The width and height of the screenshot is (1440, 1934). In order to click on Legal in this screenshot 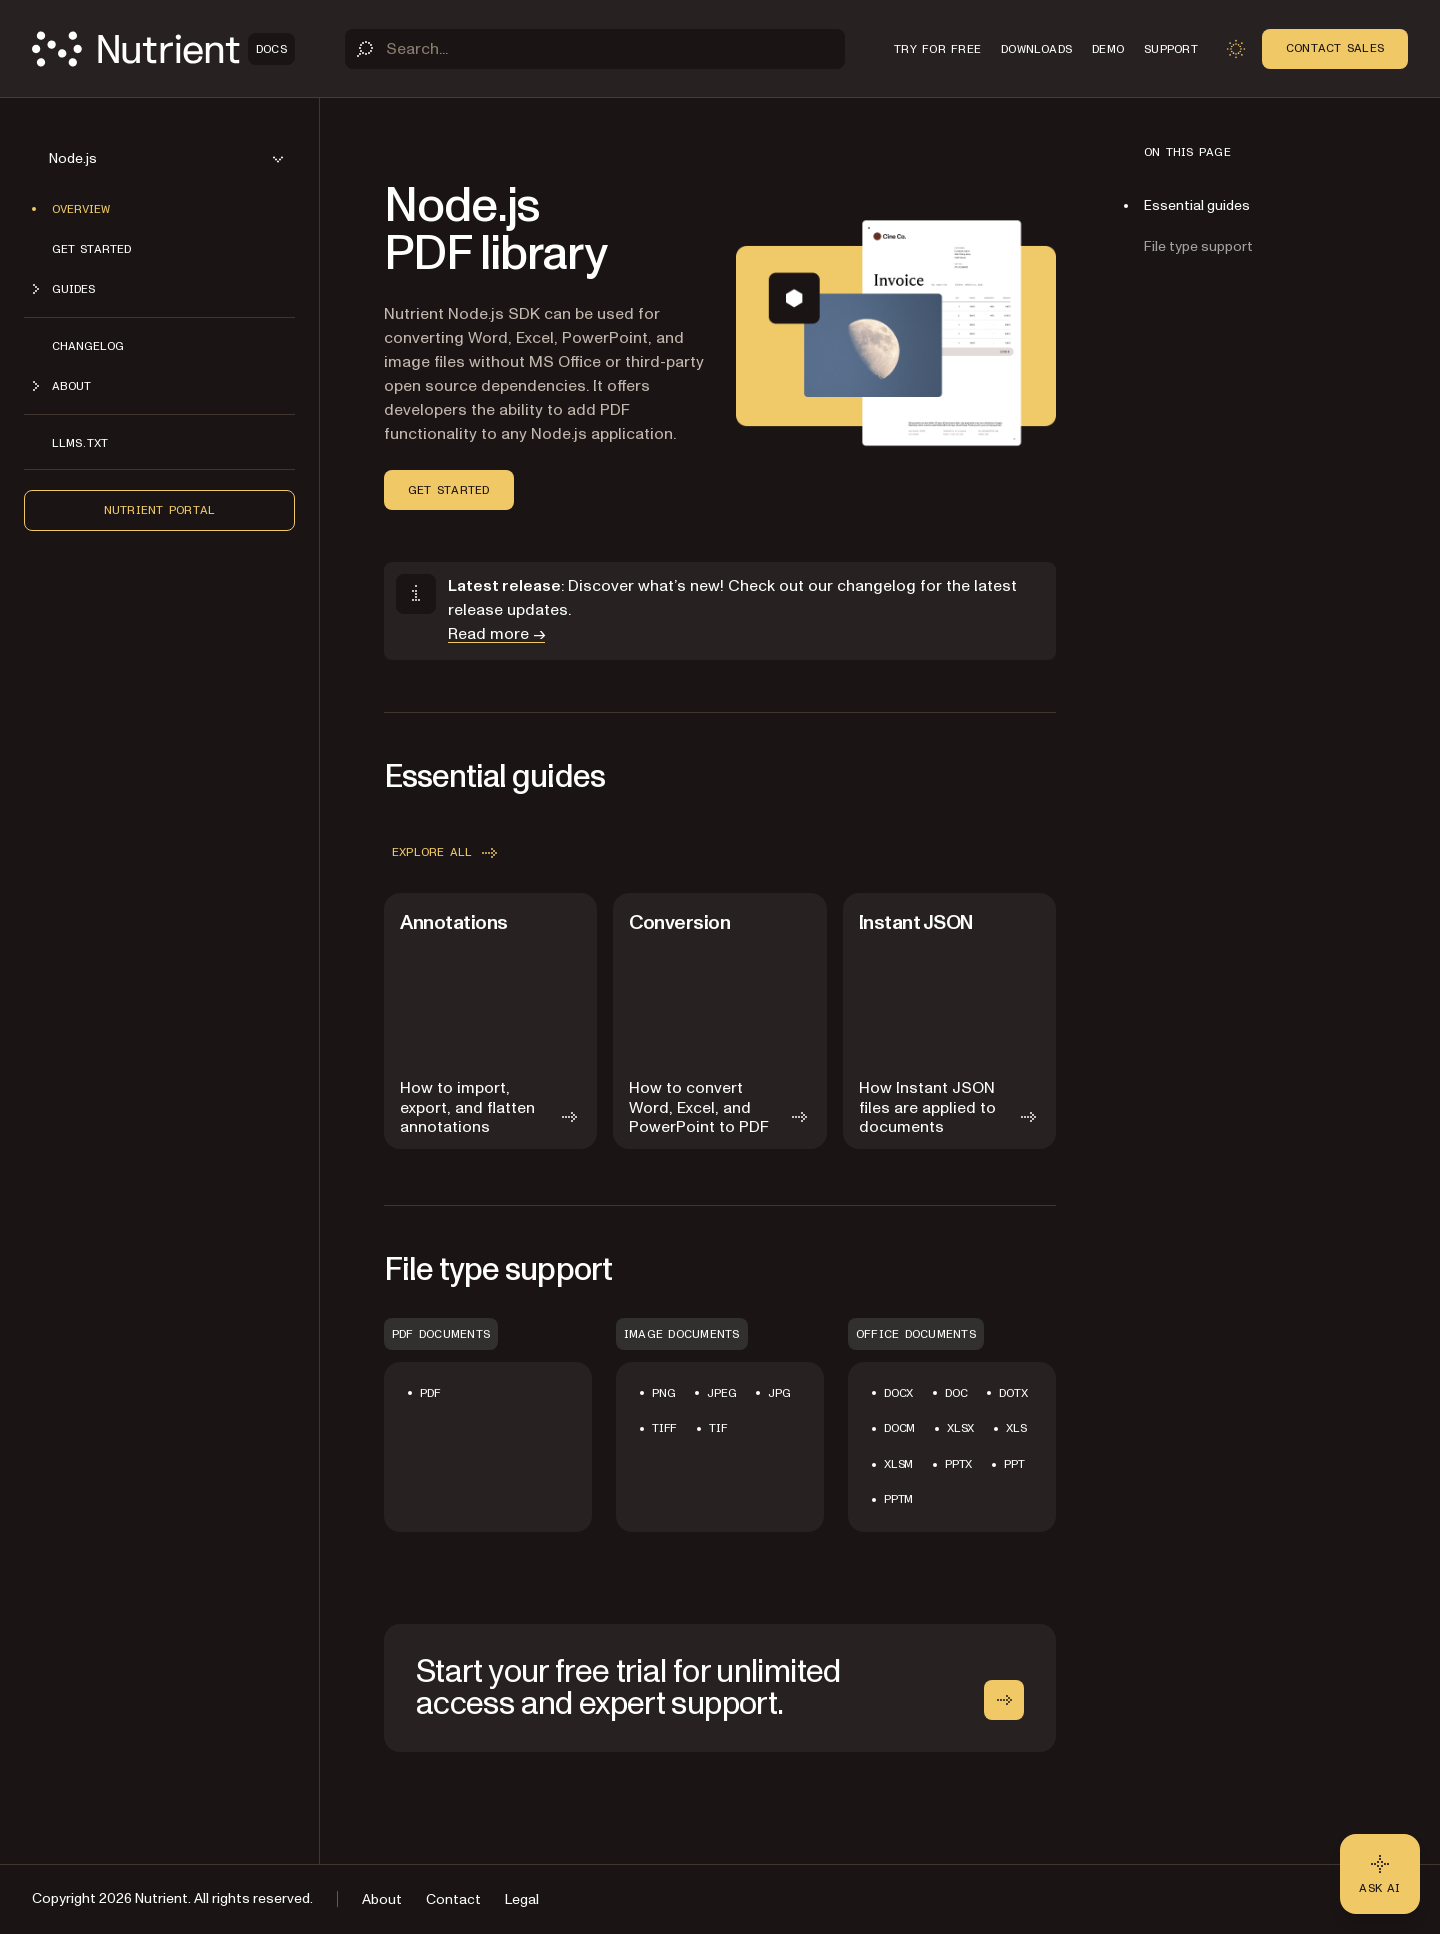, I will do `click(522, 1899)`.